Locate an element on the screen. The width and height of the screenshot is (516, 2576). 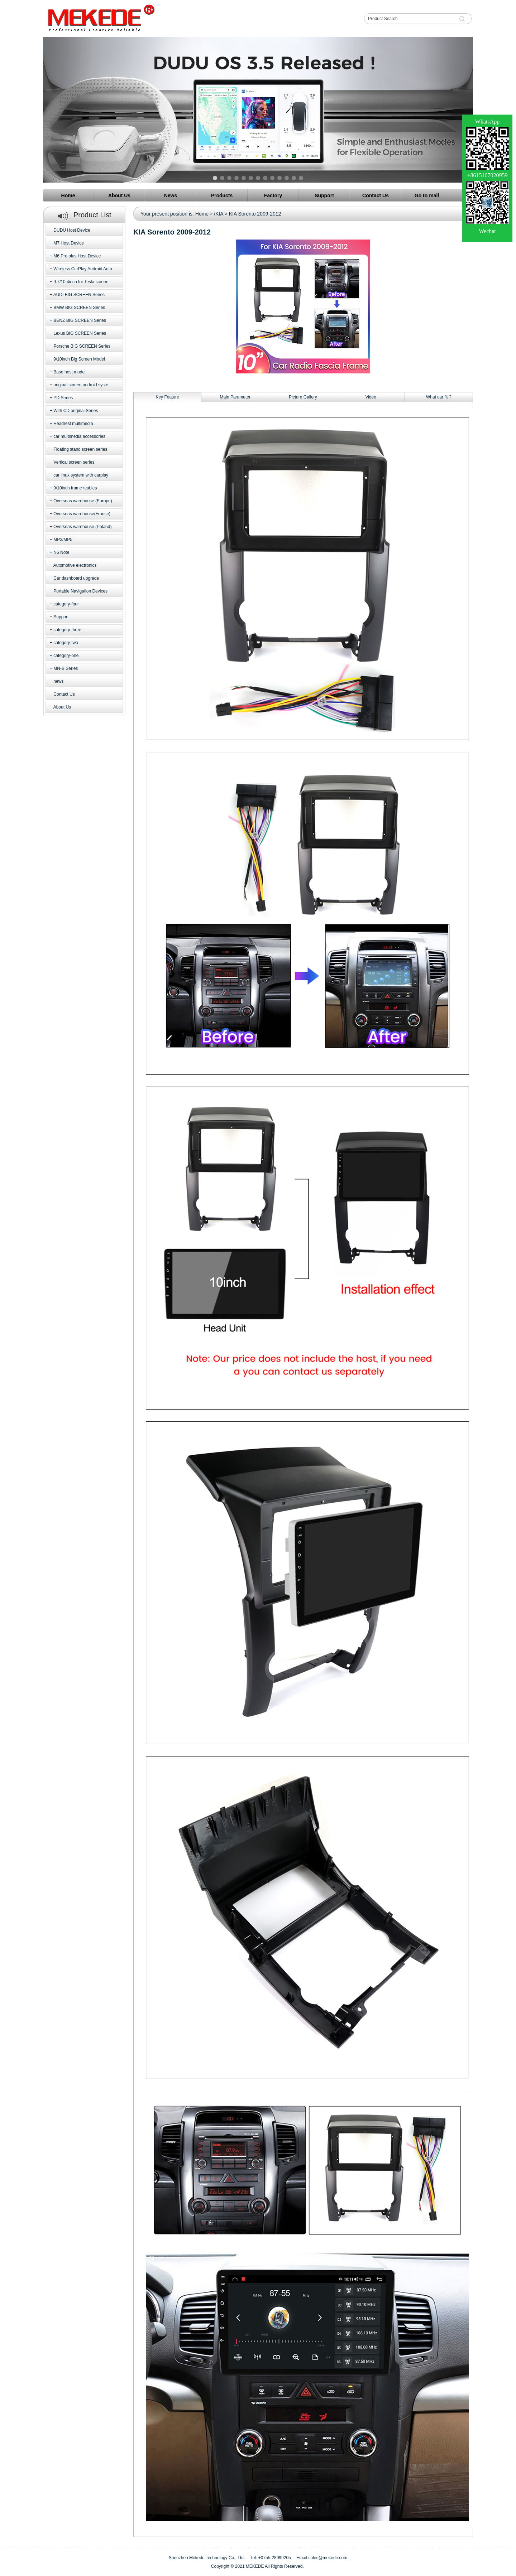
With CD original Series is located at coordinates (75, 410).